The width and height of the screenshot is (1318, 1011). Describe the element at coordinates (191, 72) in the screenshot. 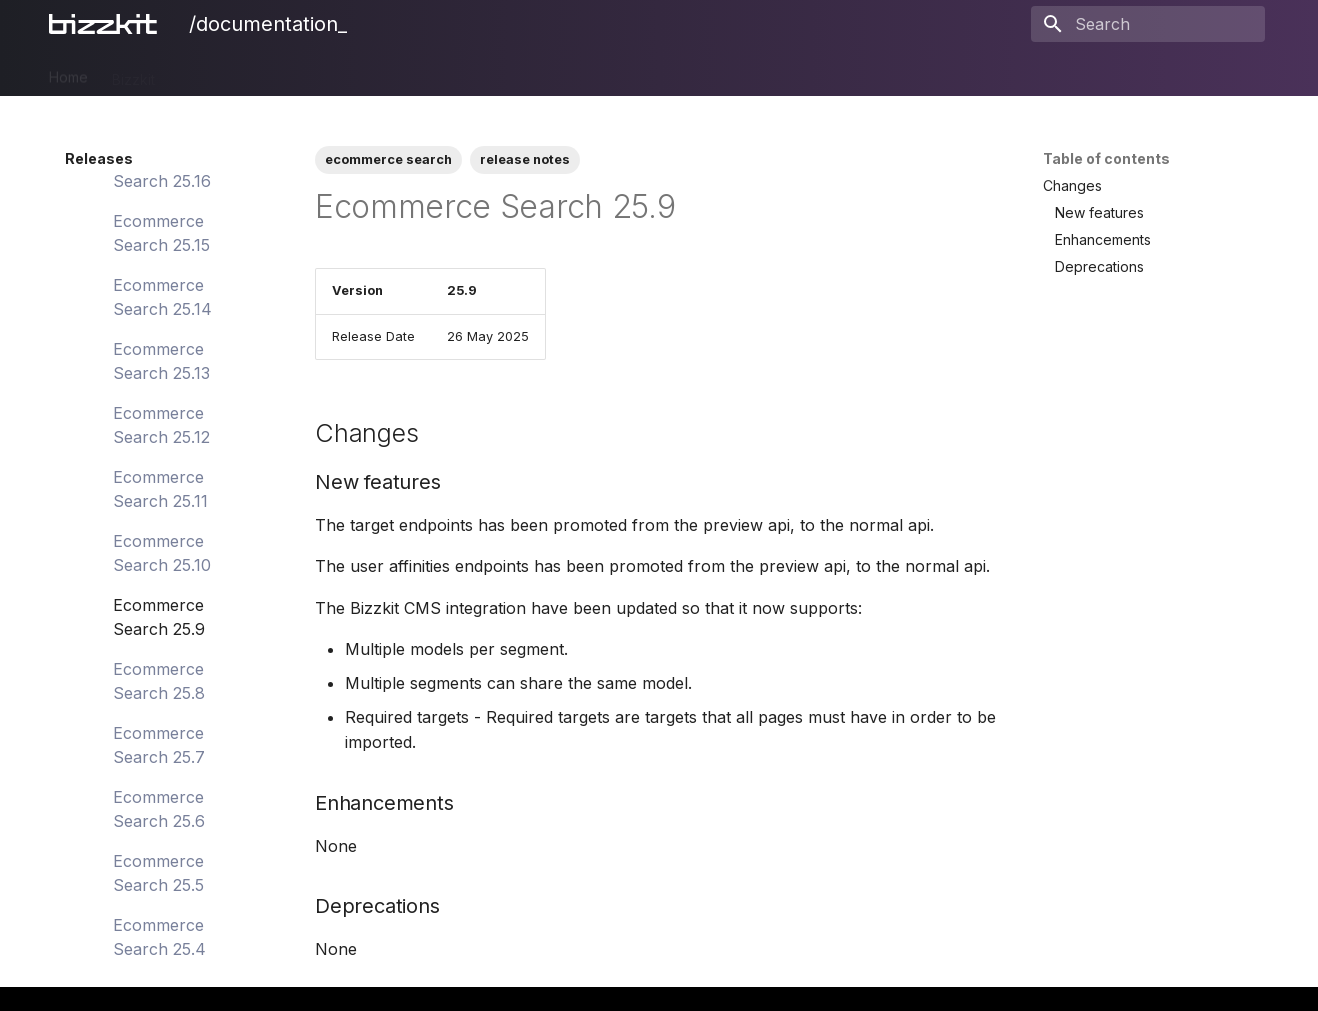

I see `PIM` at that location.